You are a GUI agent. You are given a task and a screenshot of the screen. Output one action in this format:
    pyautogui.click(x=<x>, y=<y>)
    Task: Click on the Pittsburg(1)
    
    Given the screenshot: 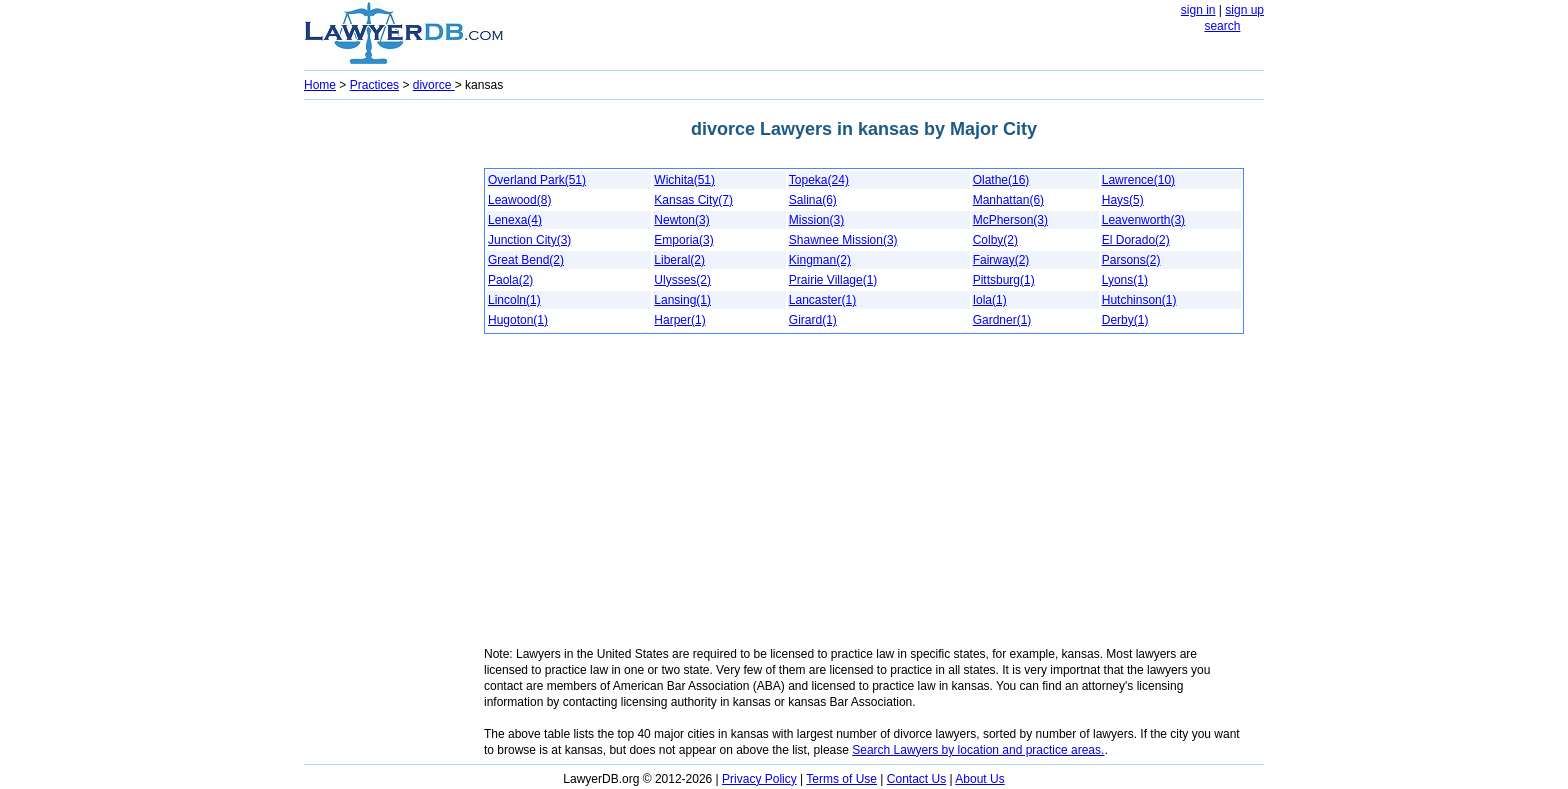 What is the action you would take?
    pyautogui.click(x=1004, y=280)
    